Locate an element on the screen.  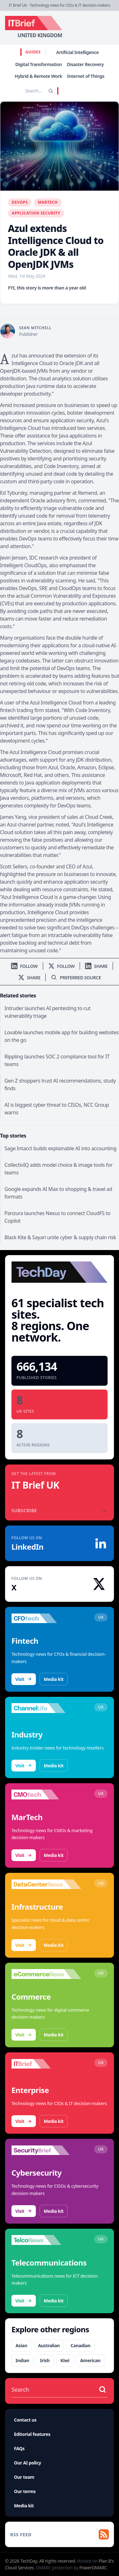
Artificial Intelligence is located at coordinates (77, 52).